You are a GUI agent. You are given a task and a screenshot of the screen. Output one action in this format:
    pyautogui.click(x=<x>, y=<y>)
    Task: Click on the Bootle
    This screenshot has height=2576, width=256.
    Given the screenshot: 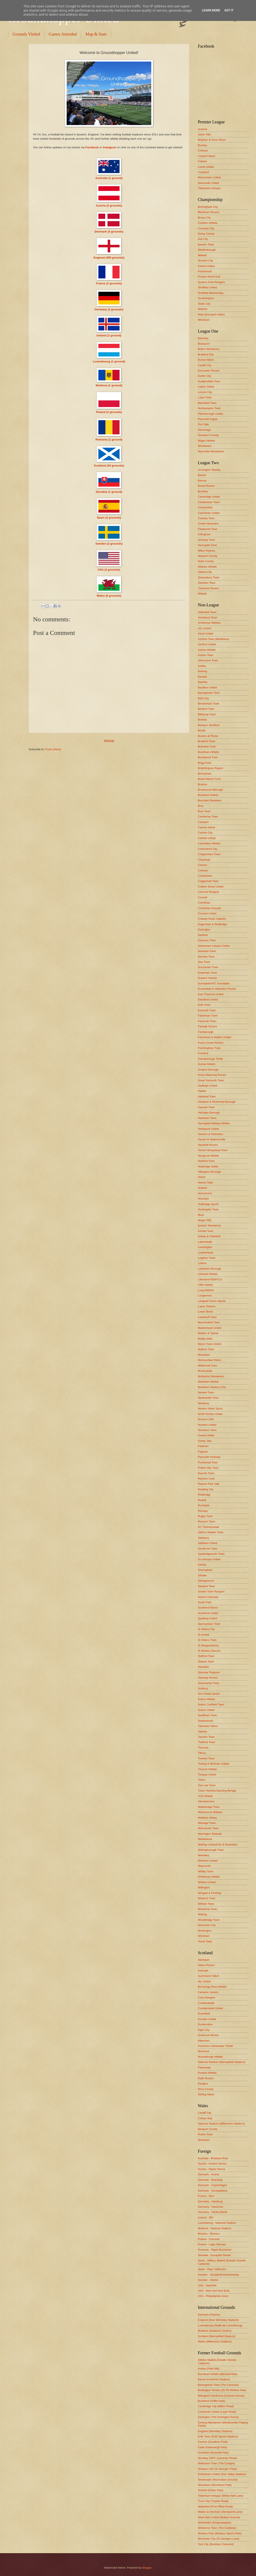 What is the action you would take?
    pyautogui.click(x=202, y=730)
    